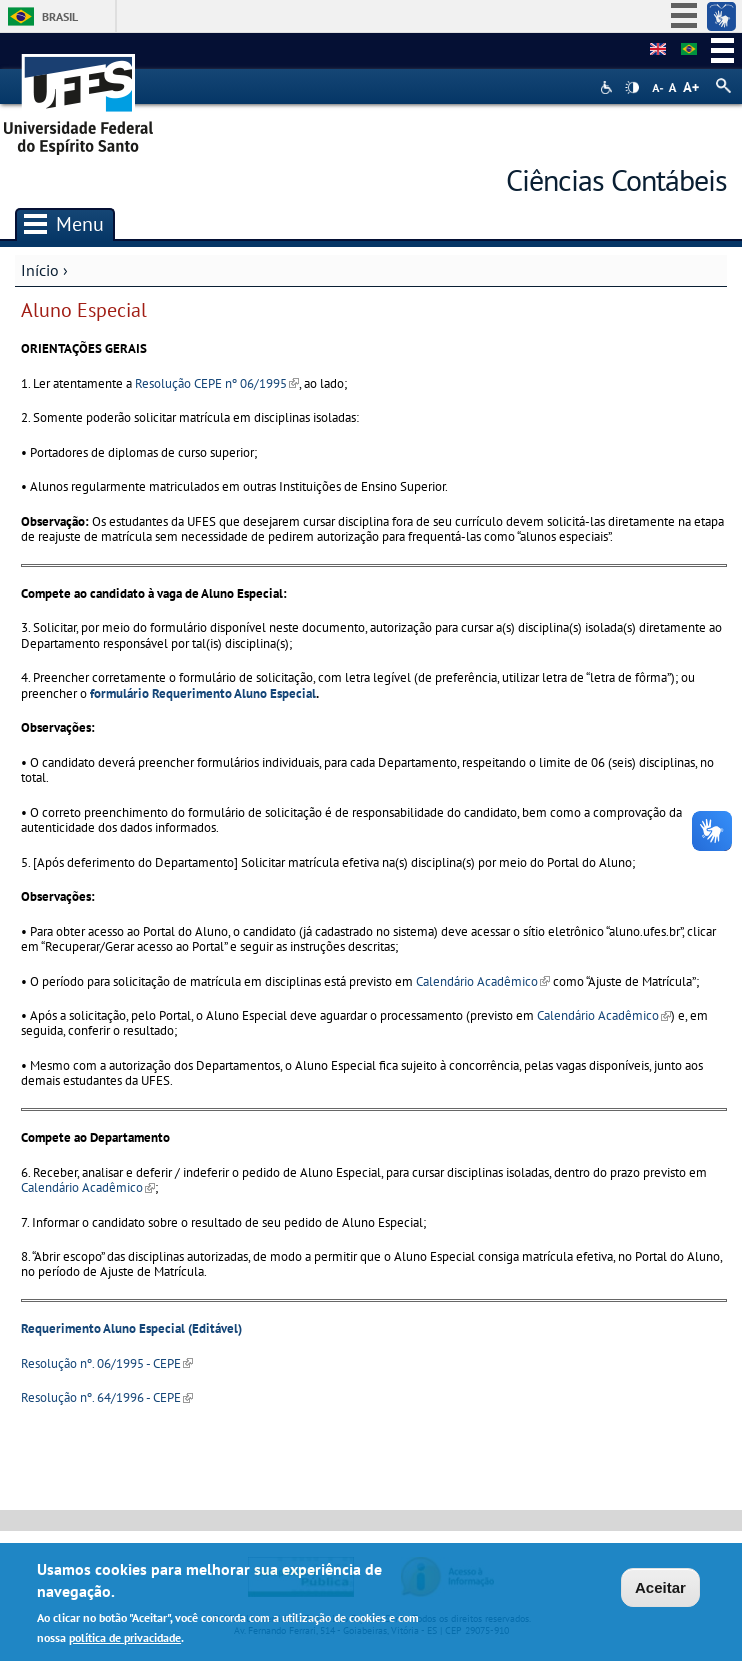  I want to click on Requerimento Aluno Especial (Editável), so click(131, 1328).